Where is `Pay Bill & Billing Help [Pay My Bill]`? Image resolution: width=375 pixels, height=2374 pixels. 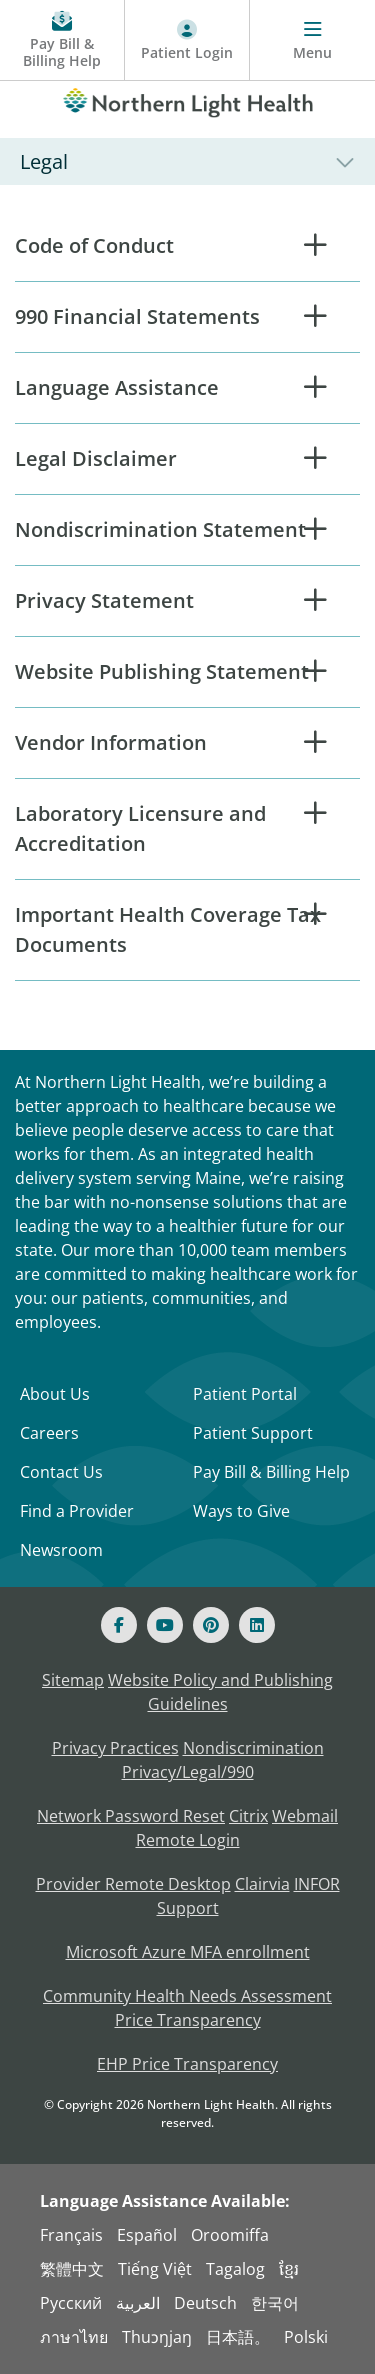 Pay Bill & Billing Help [Pay My Bill] is located at coordinates (271, 1472).